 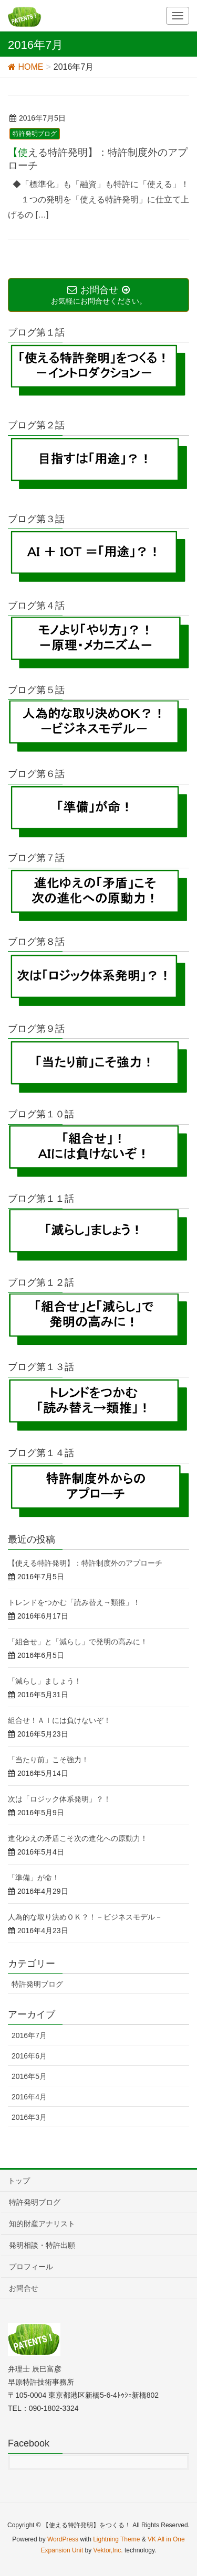 I want to click on 組合せ！ＡＩには負けないぞ！, so click(x=59, y=1720).